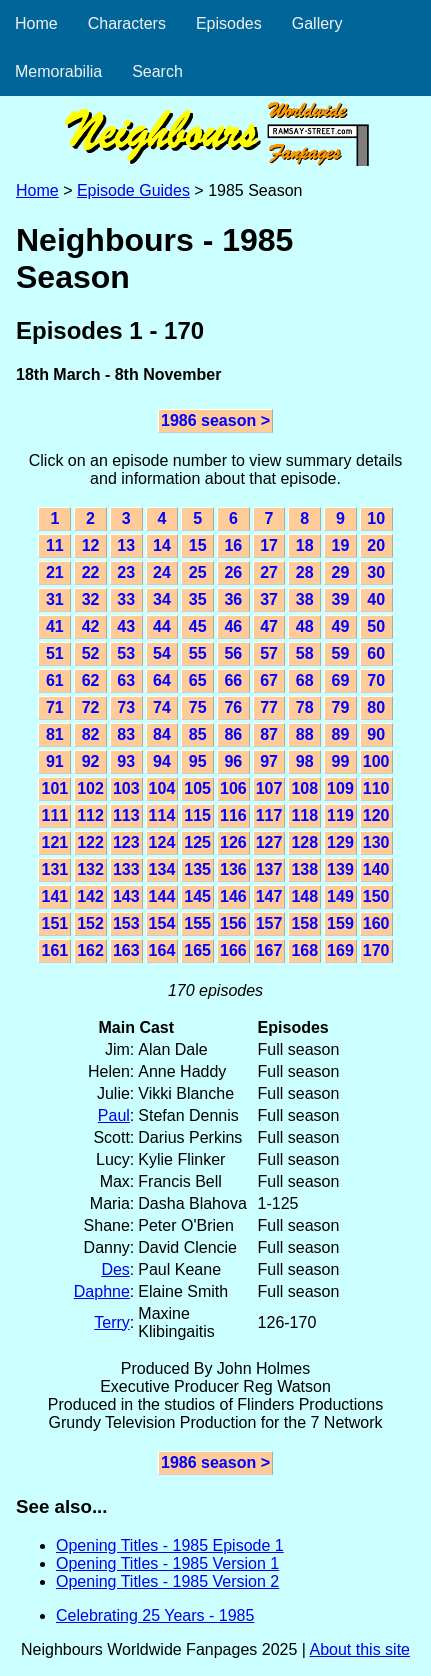 The image size is (431, 1676). Describe the element at coordinates (341, 599) in the screenshot. I see `39` at that location.